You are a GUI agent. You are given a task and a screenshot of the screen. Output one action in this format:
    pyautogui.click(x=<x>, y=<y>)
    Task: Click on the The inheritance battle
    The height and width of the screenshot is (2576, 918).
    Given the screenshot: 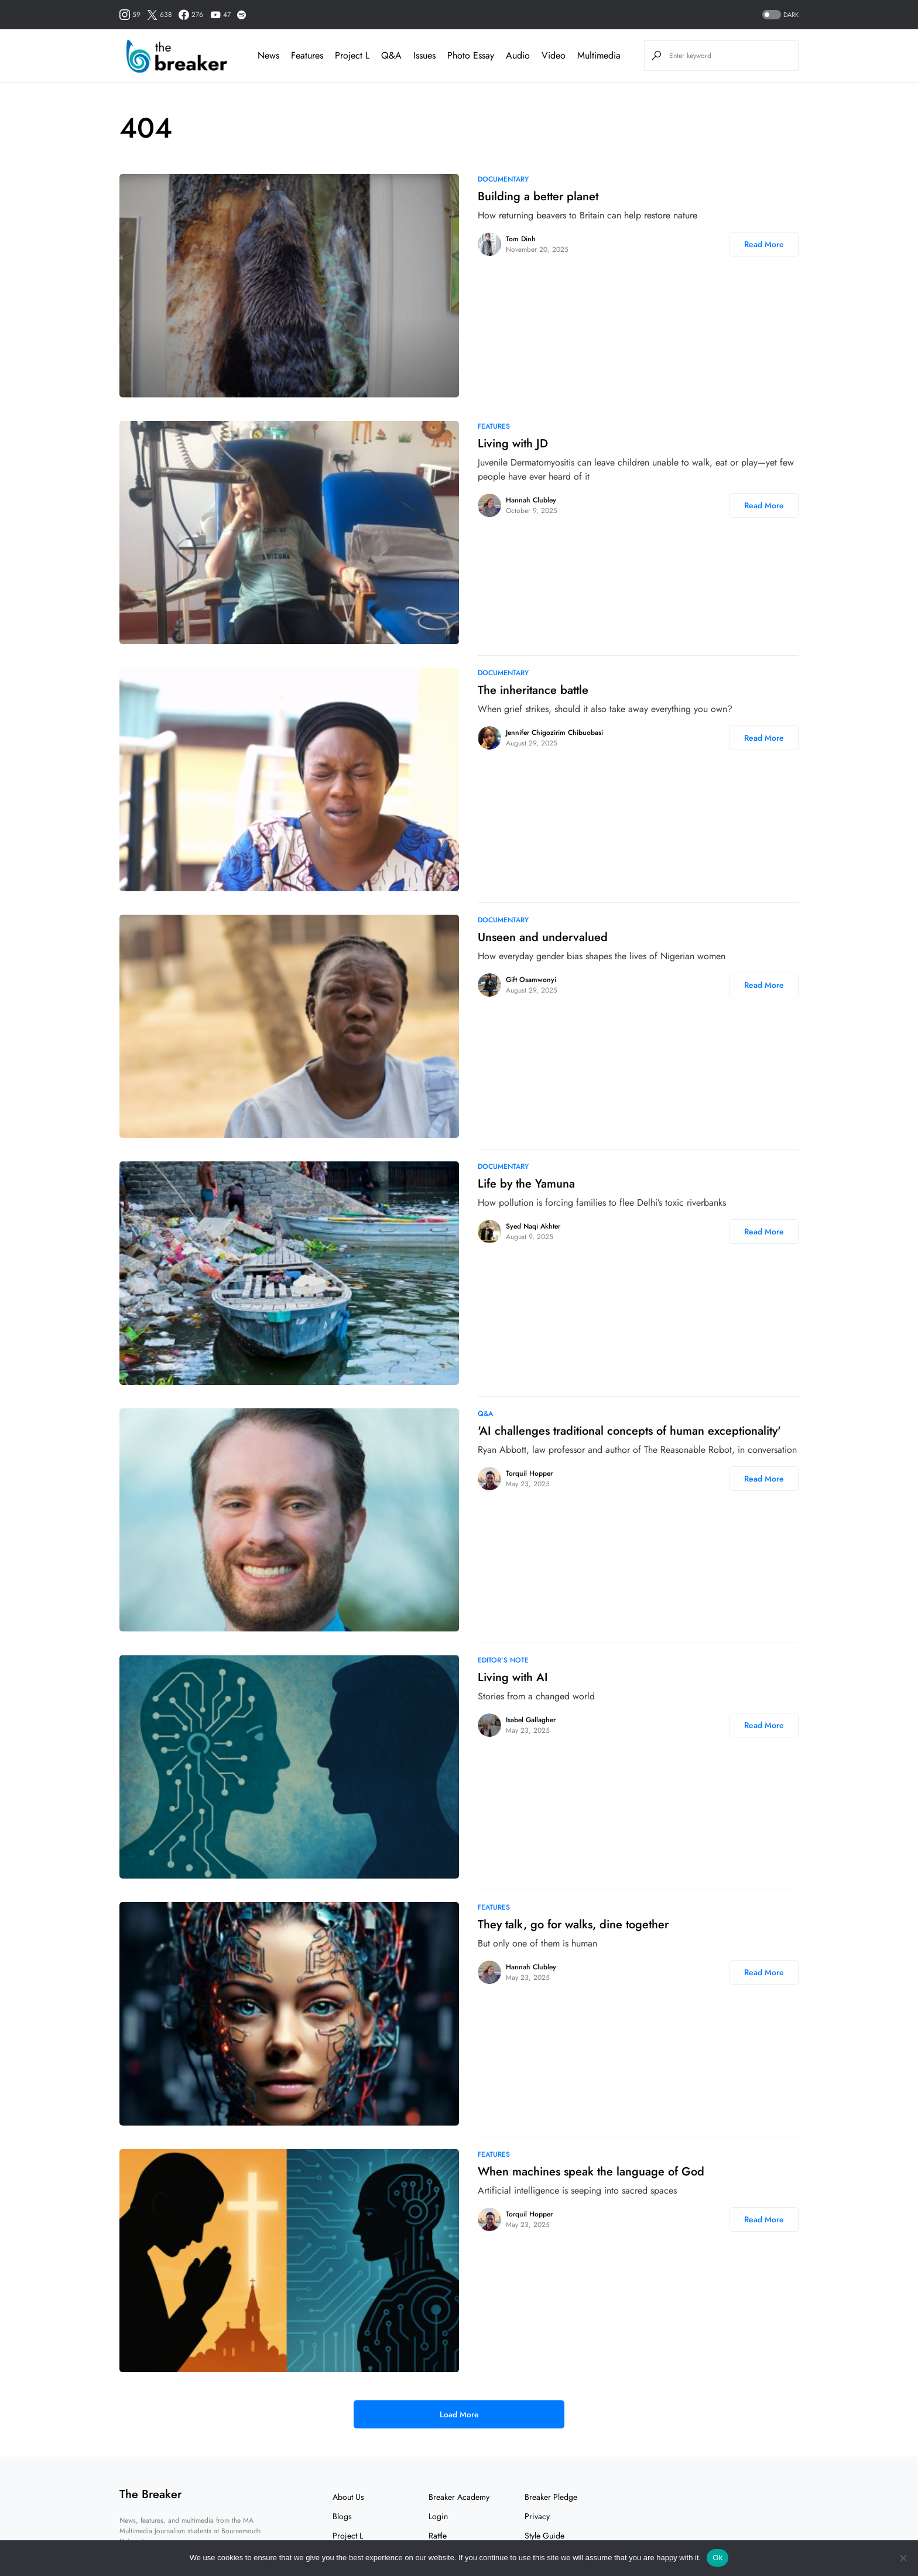 What is the action you would take?
    pyautogui.click(x=533, y=690)
    